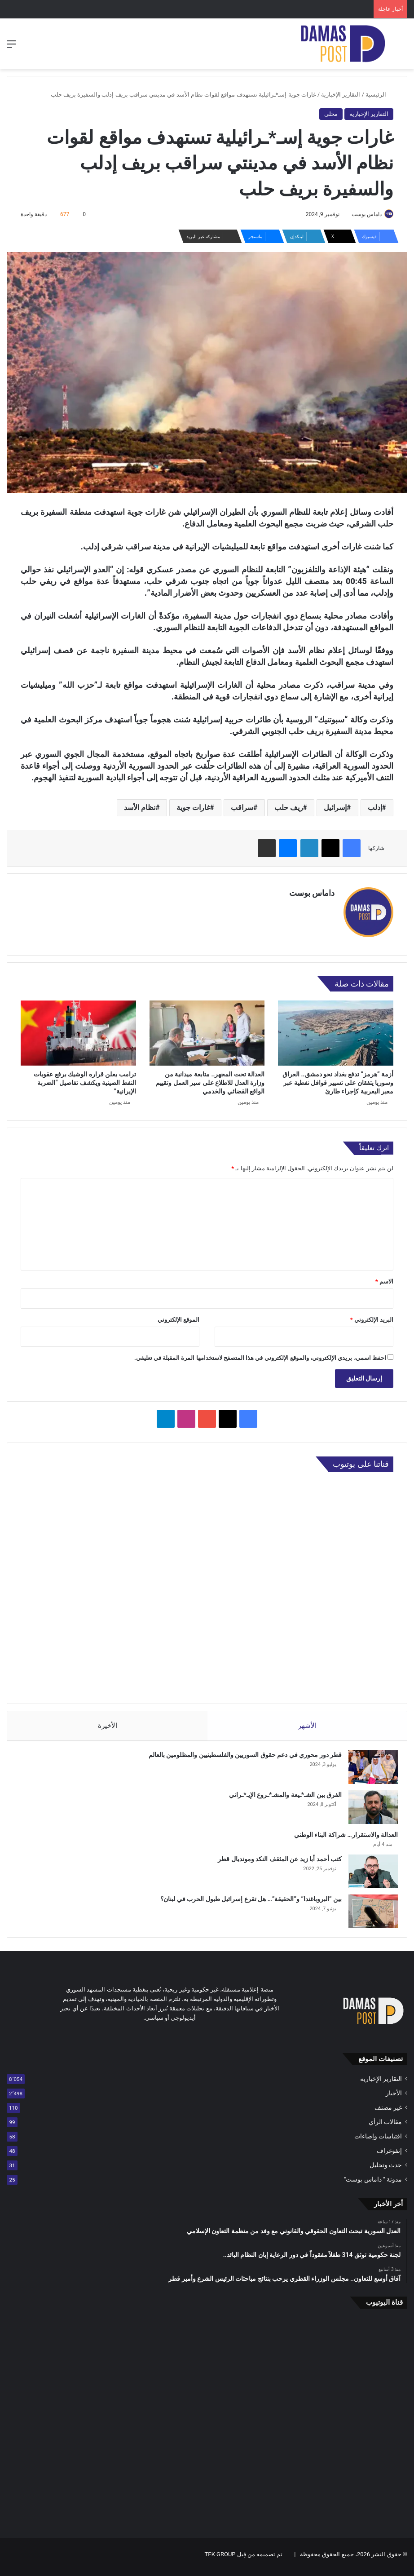  What do you see at coordinates (331, 114) in the screenshot?
I see `محلي` at bounding box center [331, 114].